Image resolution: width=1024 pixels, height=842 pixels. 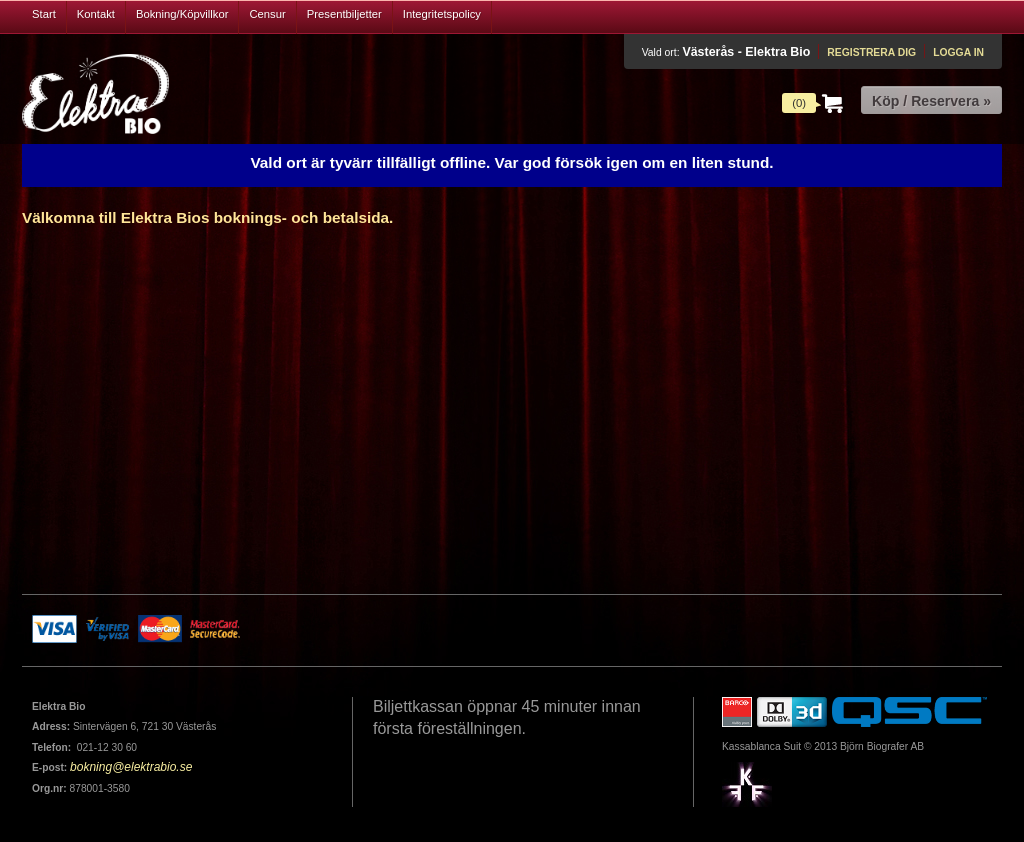 I want to click on bokning@elektrabio.se, so click(x=131, y=767).